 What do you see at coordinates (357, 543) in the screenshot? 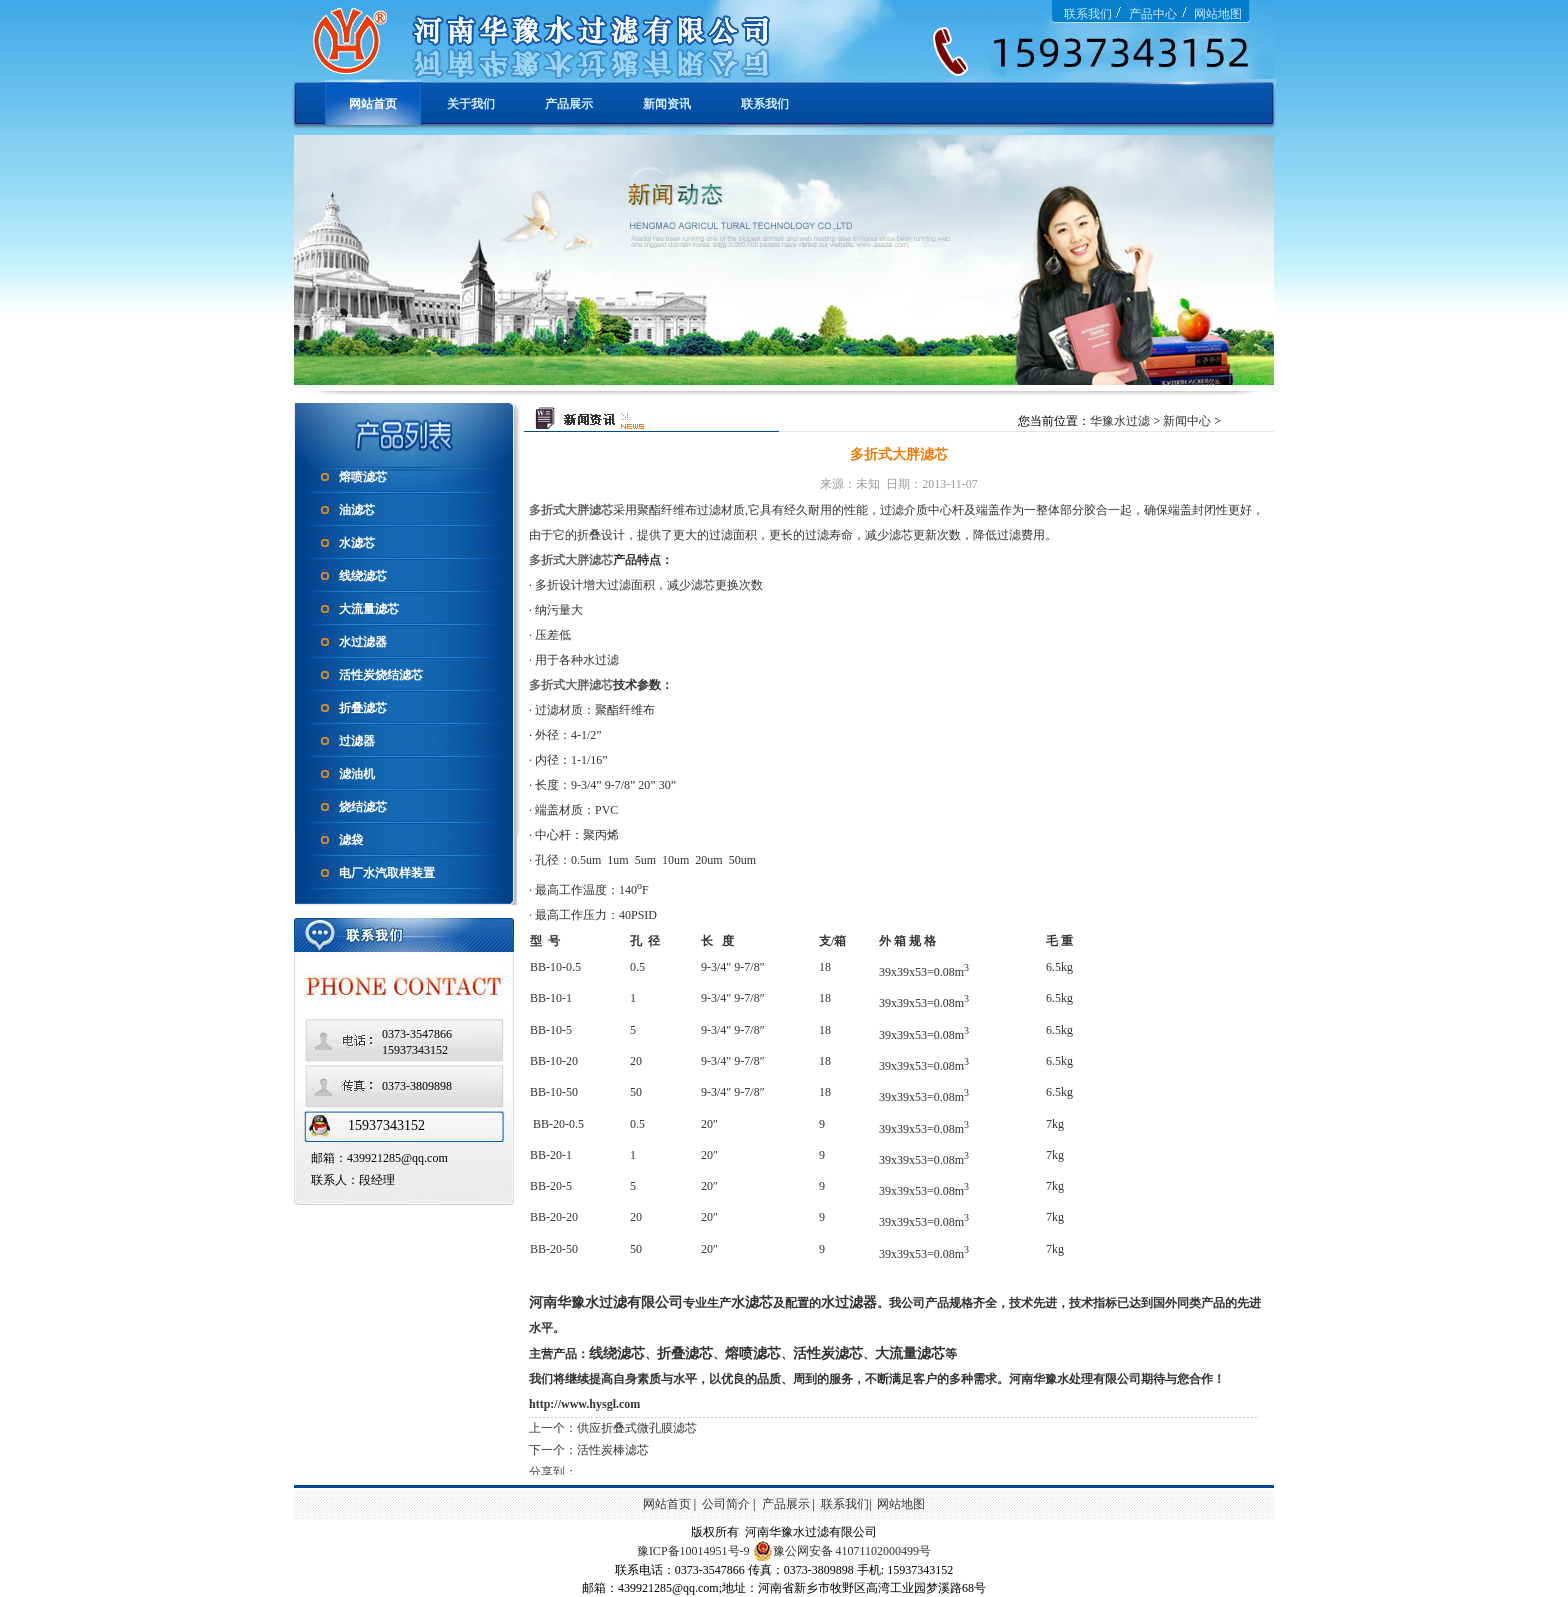
I see `水滤芯` at bounding box center [357, 543].